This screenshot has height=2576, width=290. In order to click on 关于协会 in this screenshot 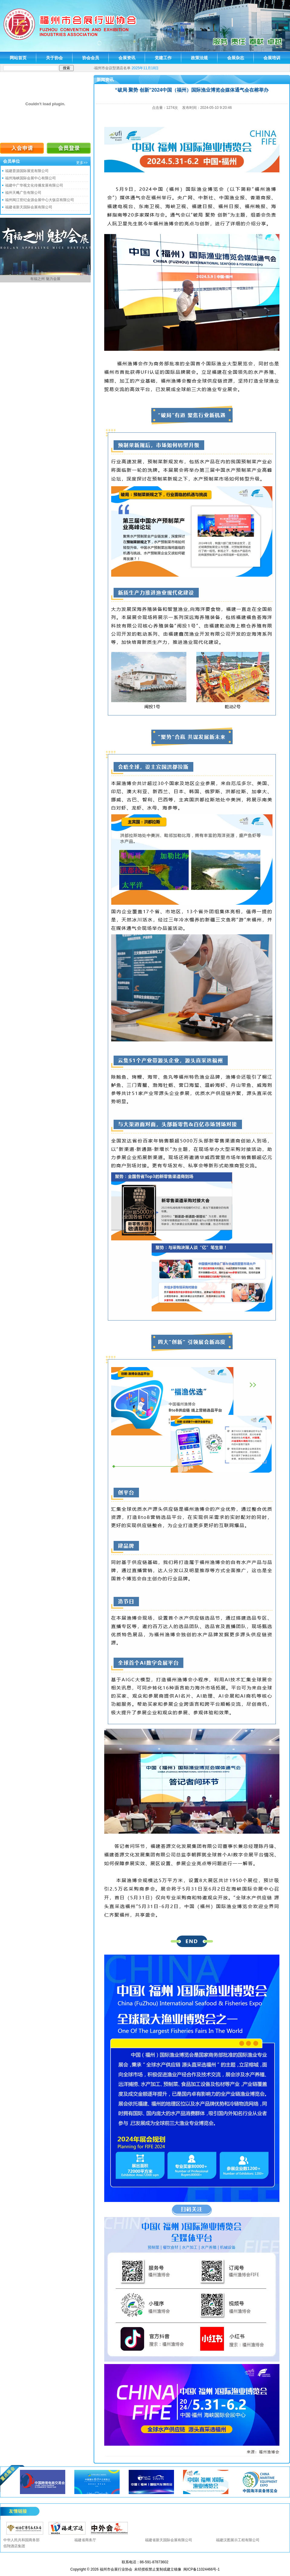, I will do `click(54, 57)`.